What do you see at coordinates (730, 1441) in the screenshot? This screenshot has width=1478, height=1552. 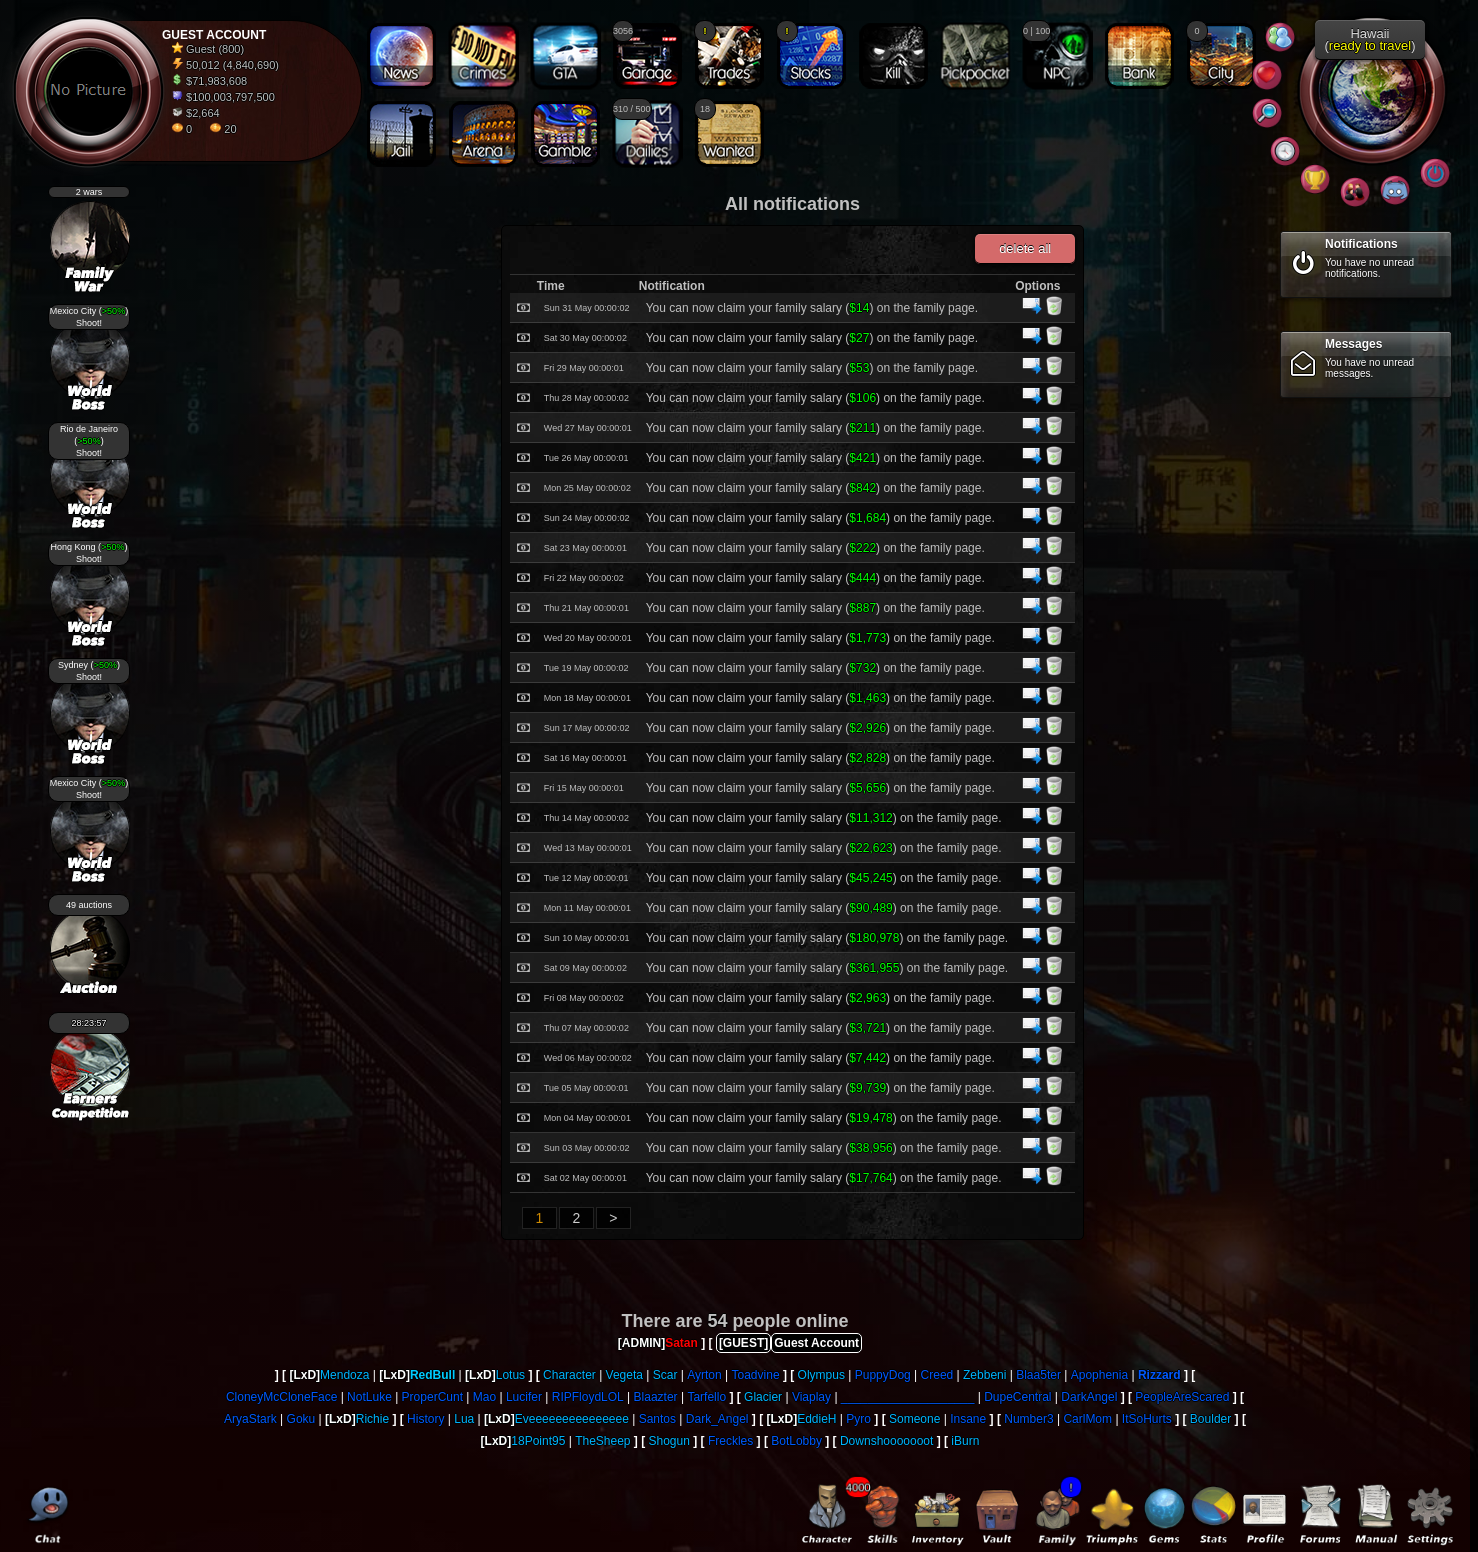 I see `Freckles` at bounding box center [730, 1441].